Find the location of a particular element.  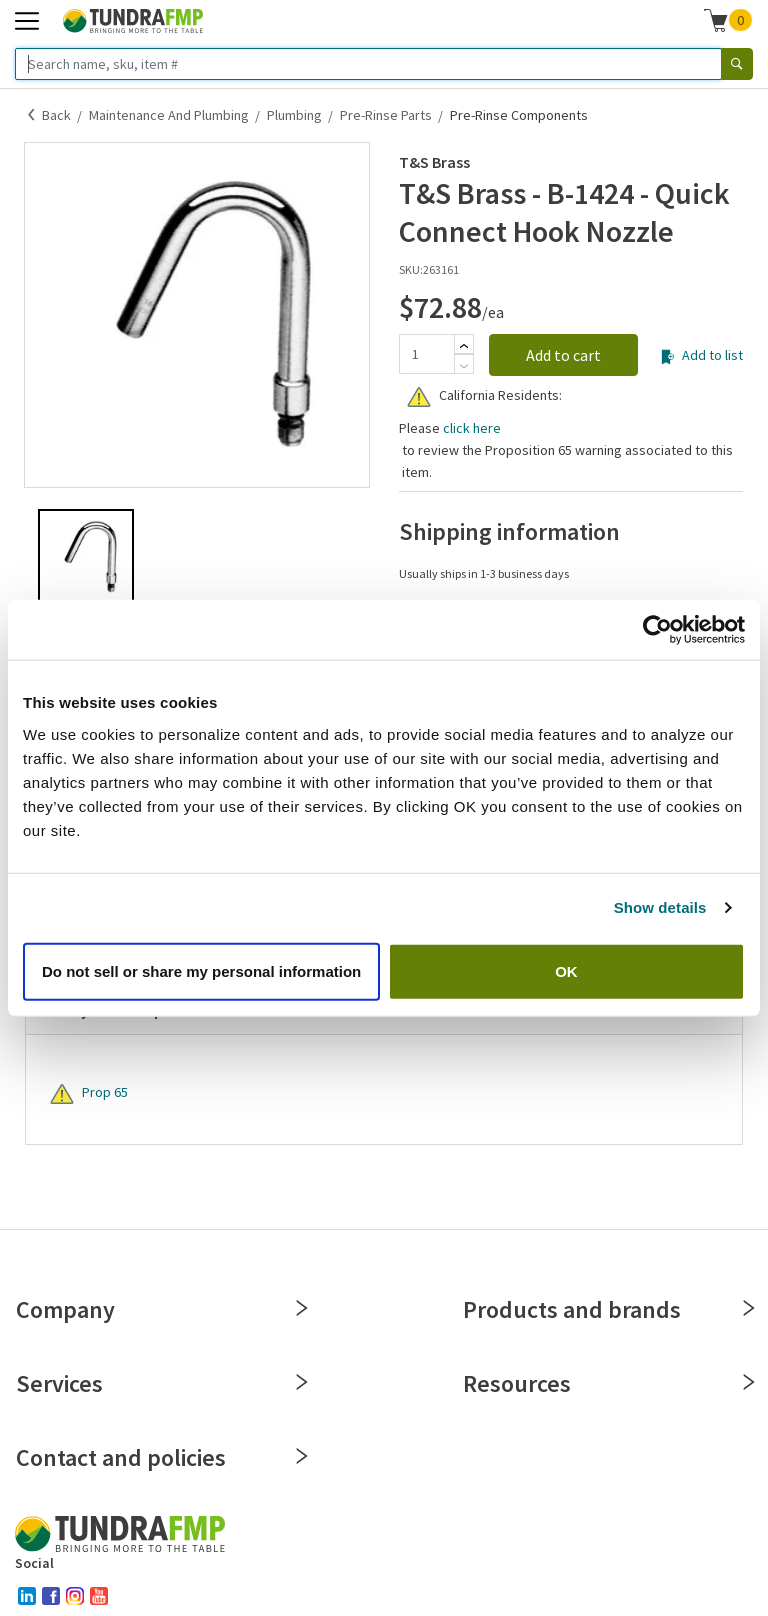

Maintenance and Plumbing is located at coordinates (169, 115).